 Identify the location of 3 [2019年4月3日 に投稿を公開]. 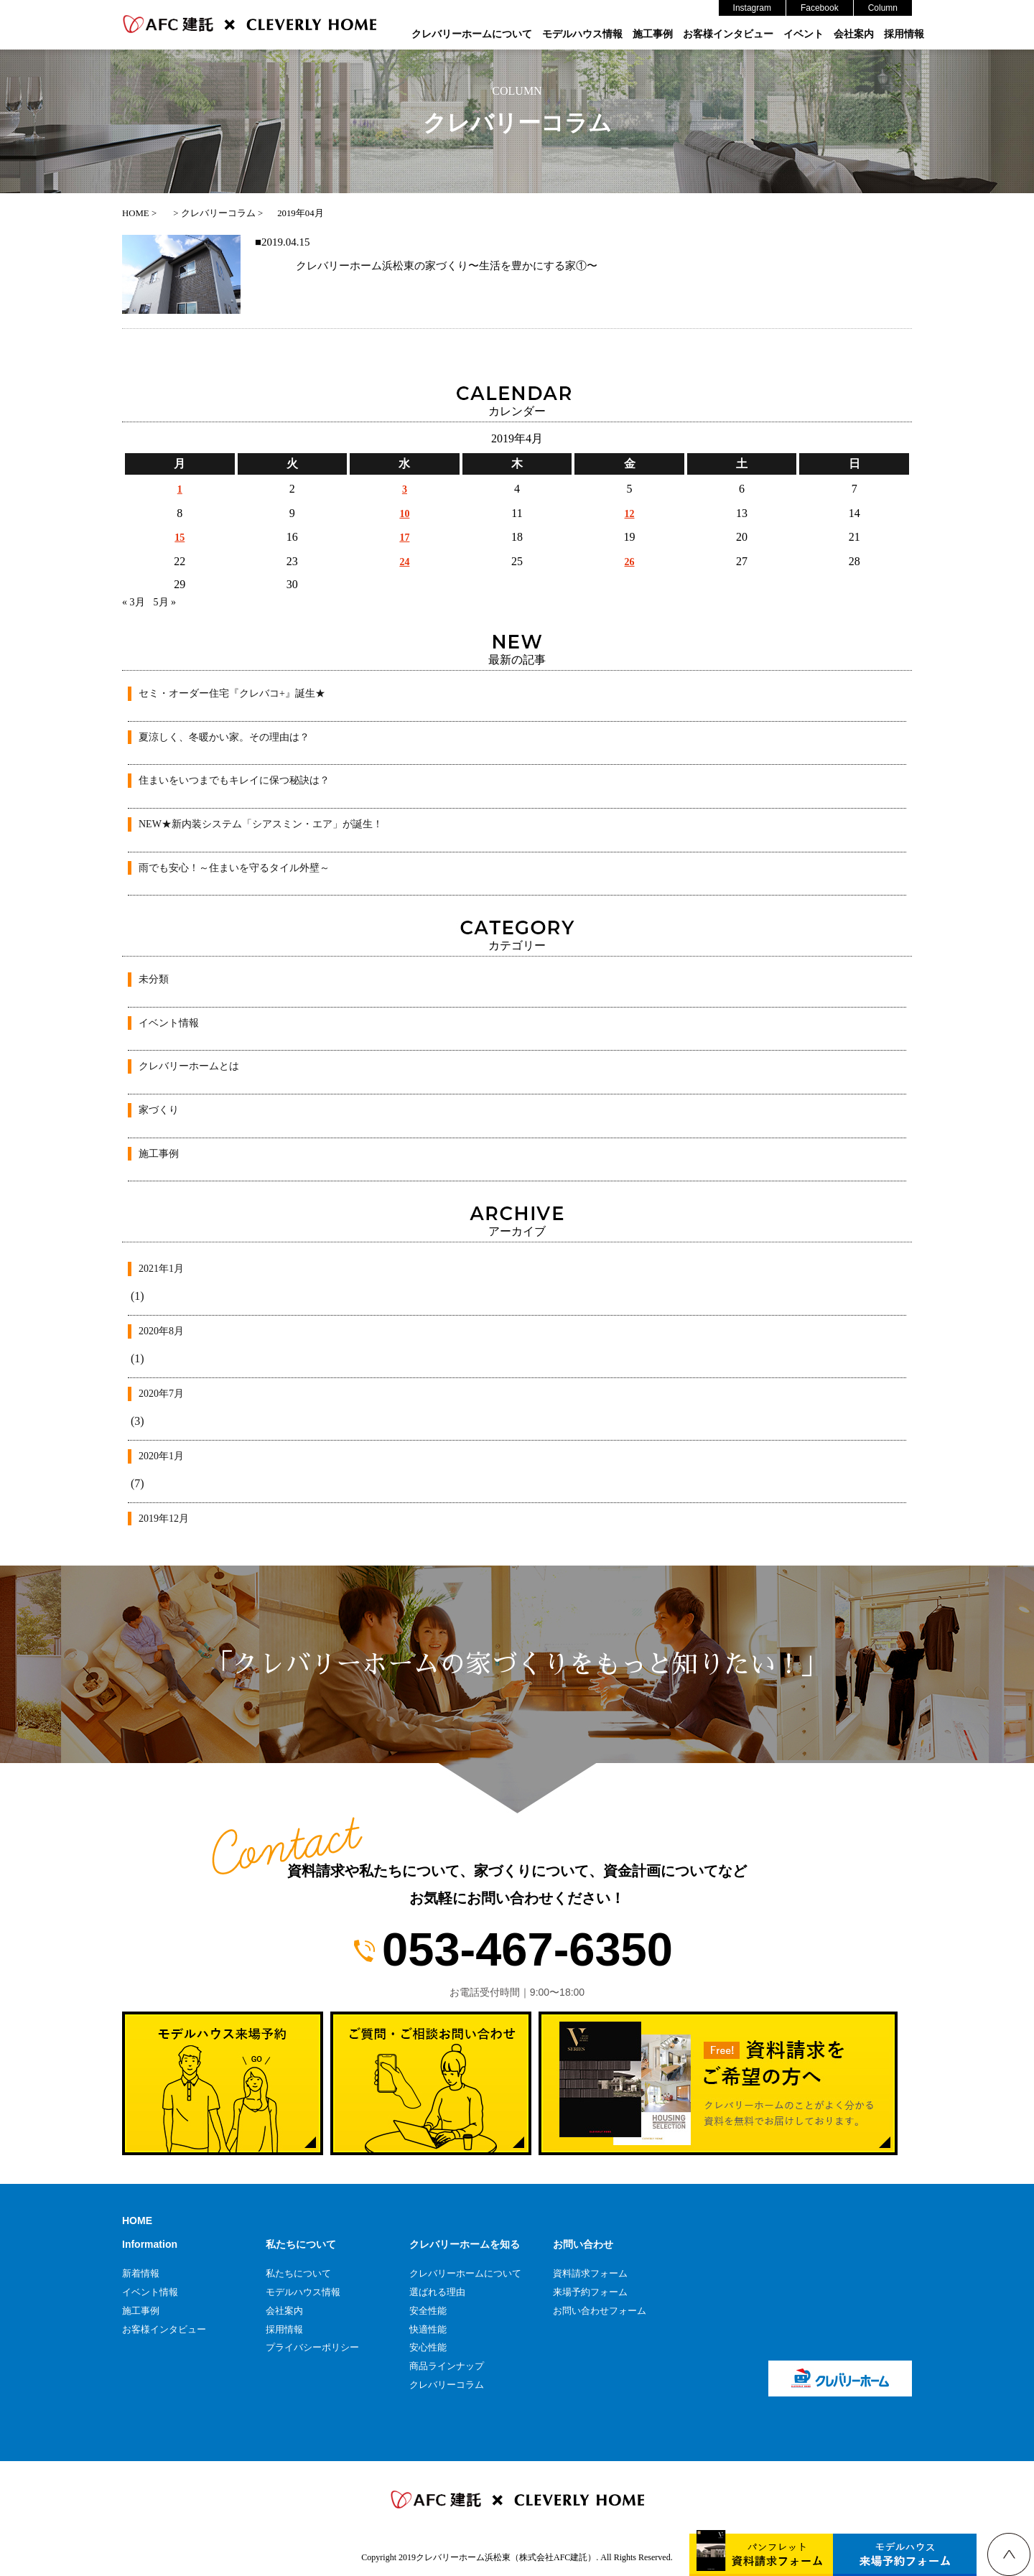
(404, 489).